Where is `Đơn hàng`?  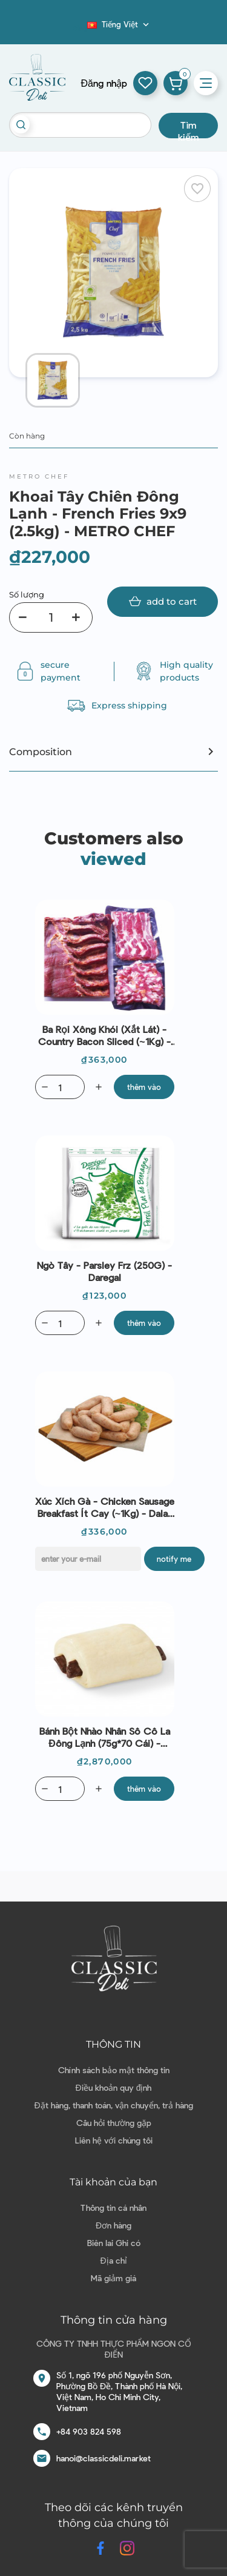 Đơn hàng is located at coordinates (113, 2225).